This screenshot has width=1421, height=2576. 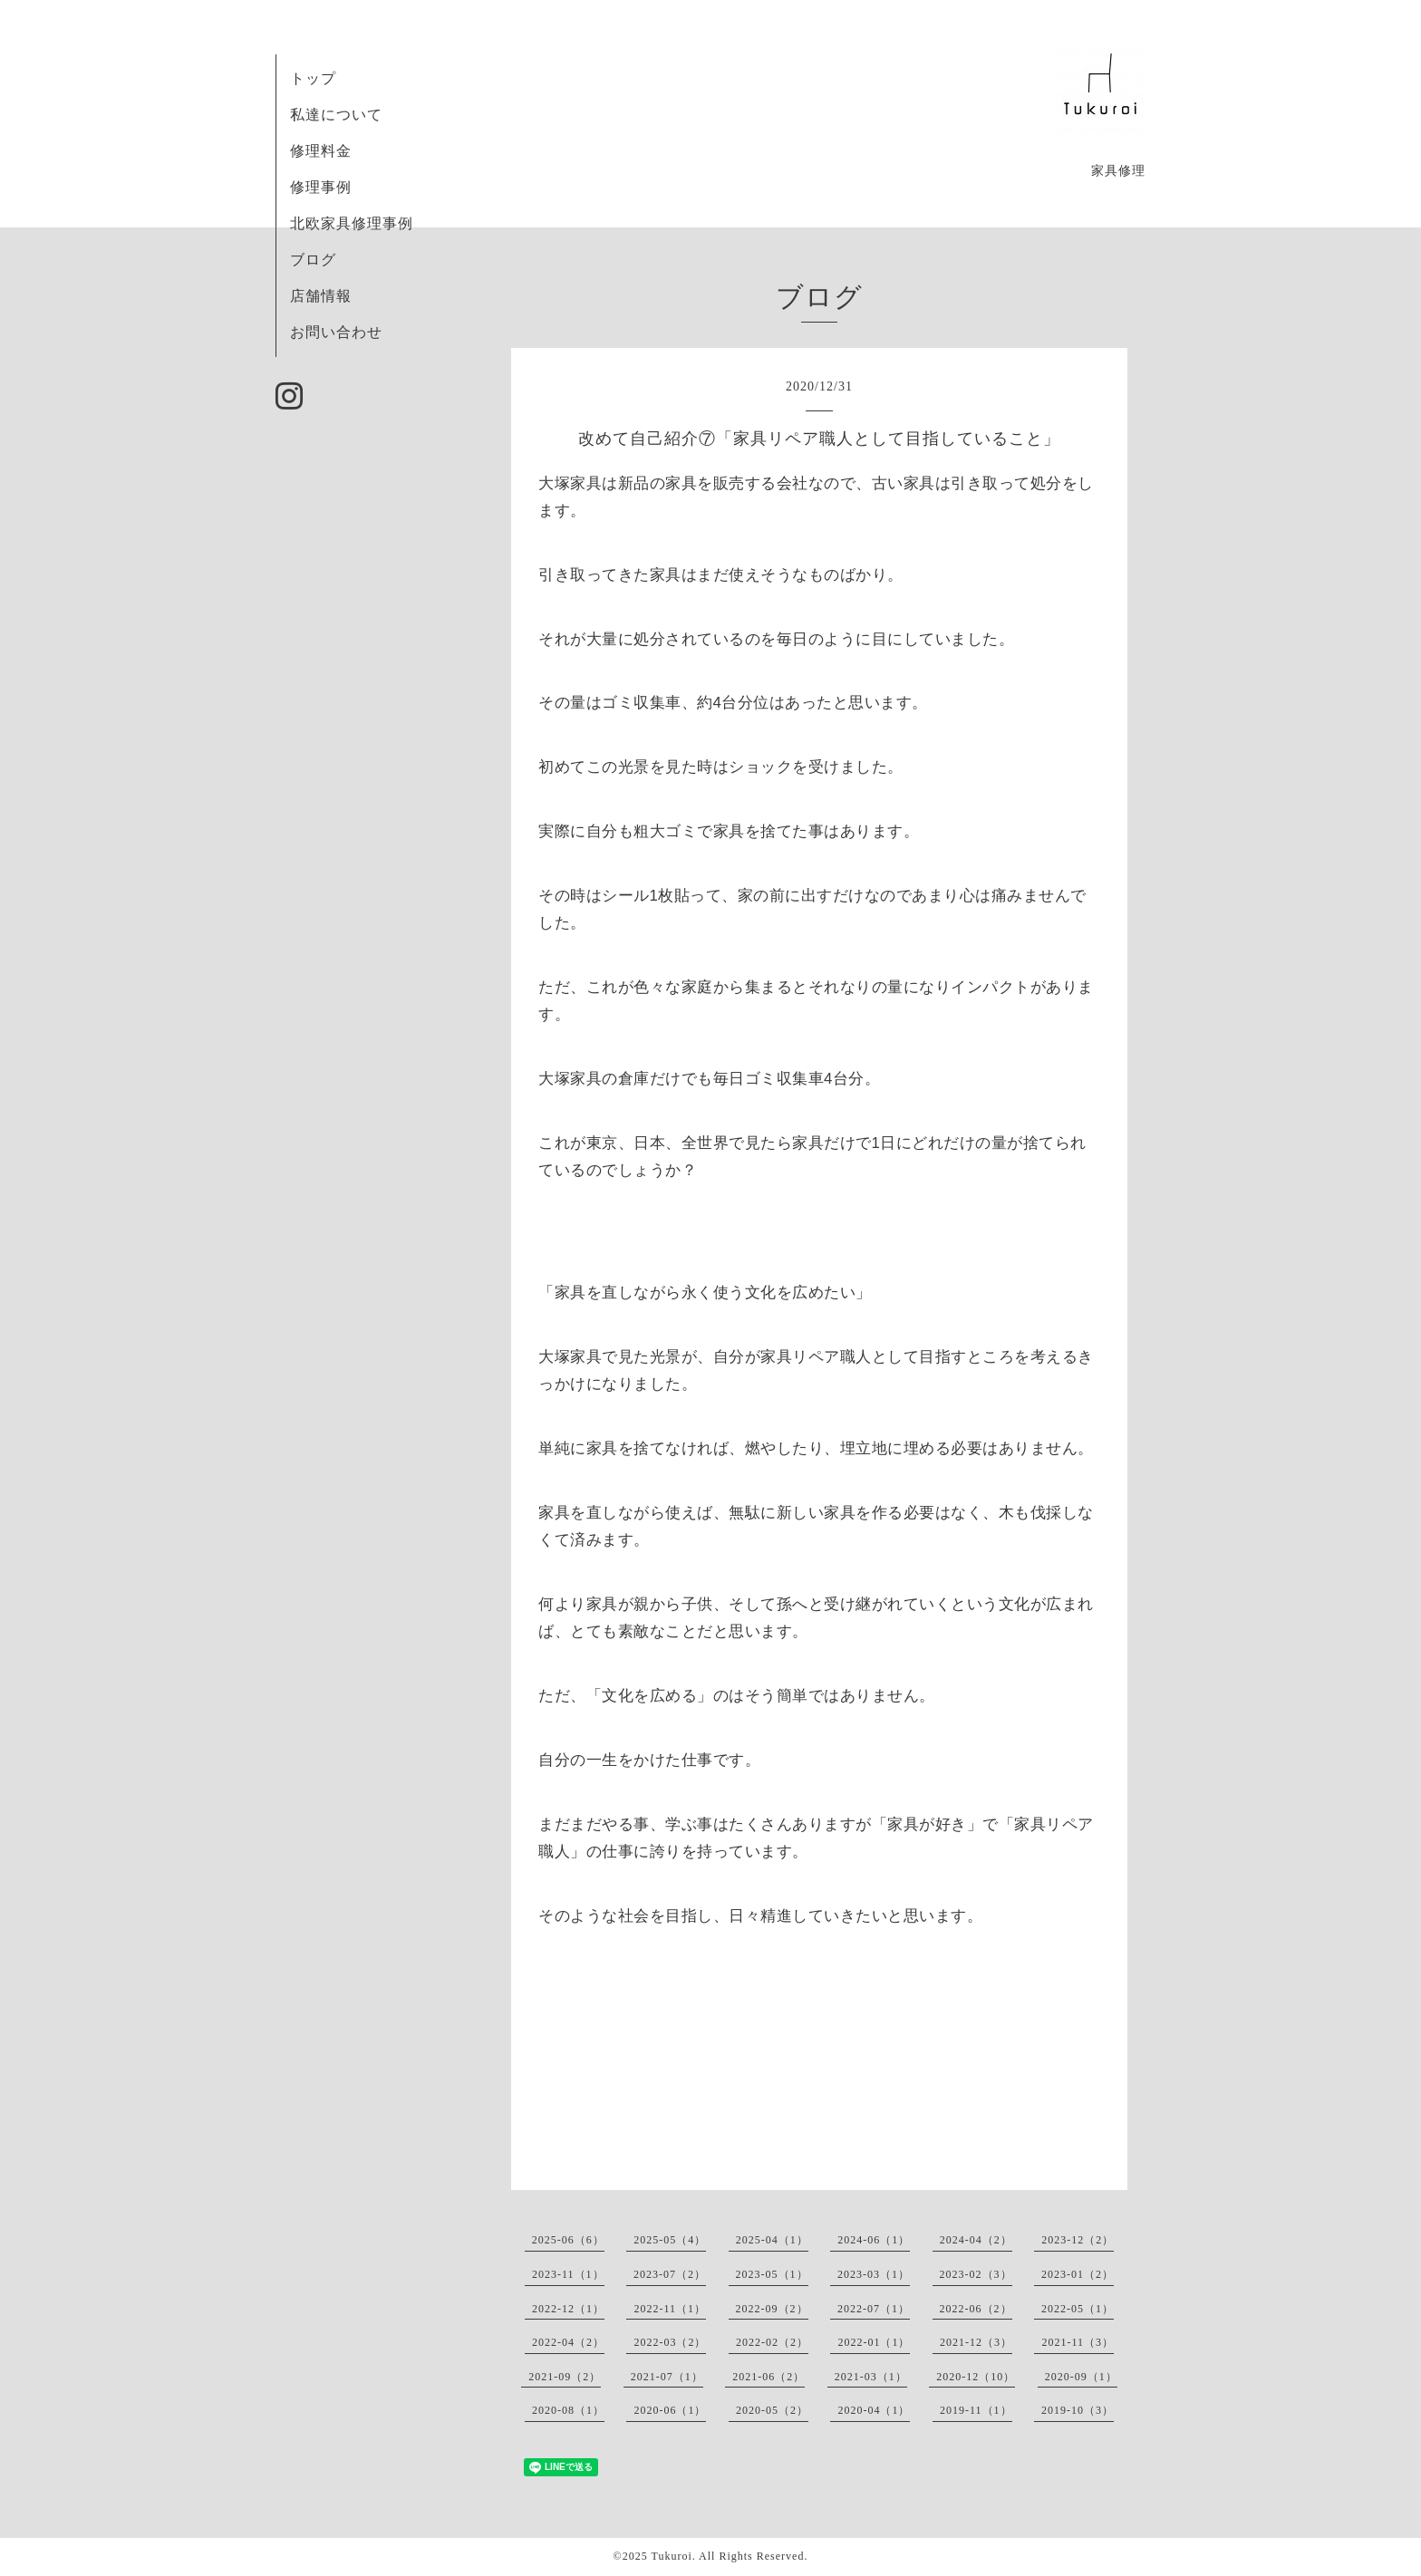 I want to click on 2019-10（3）, so click(x=1077, y=2410).